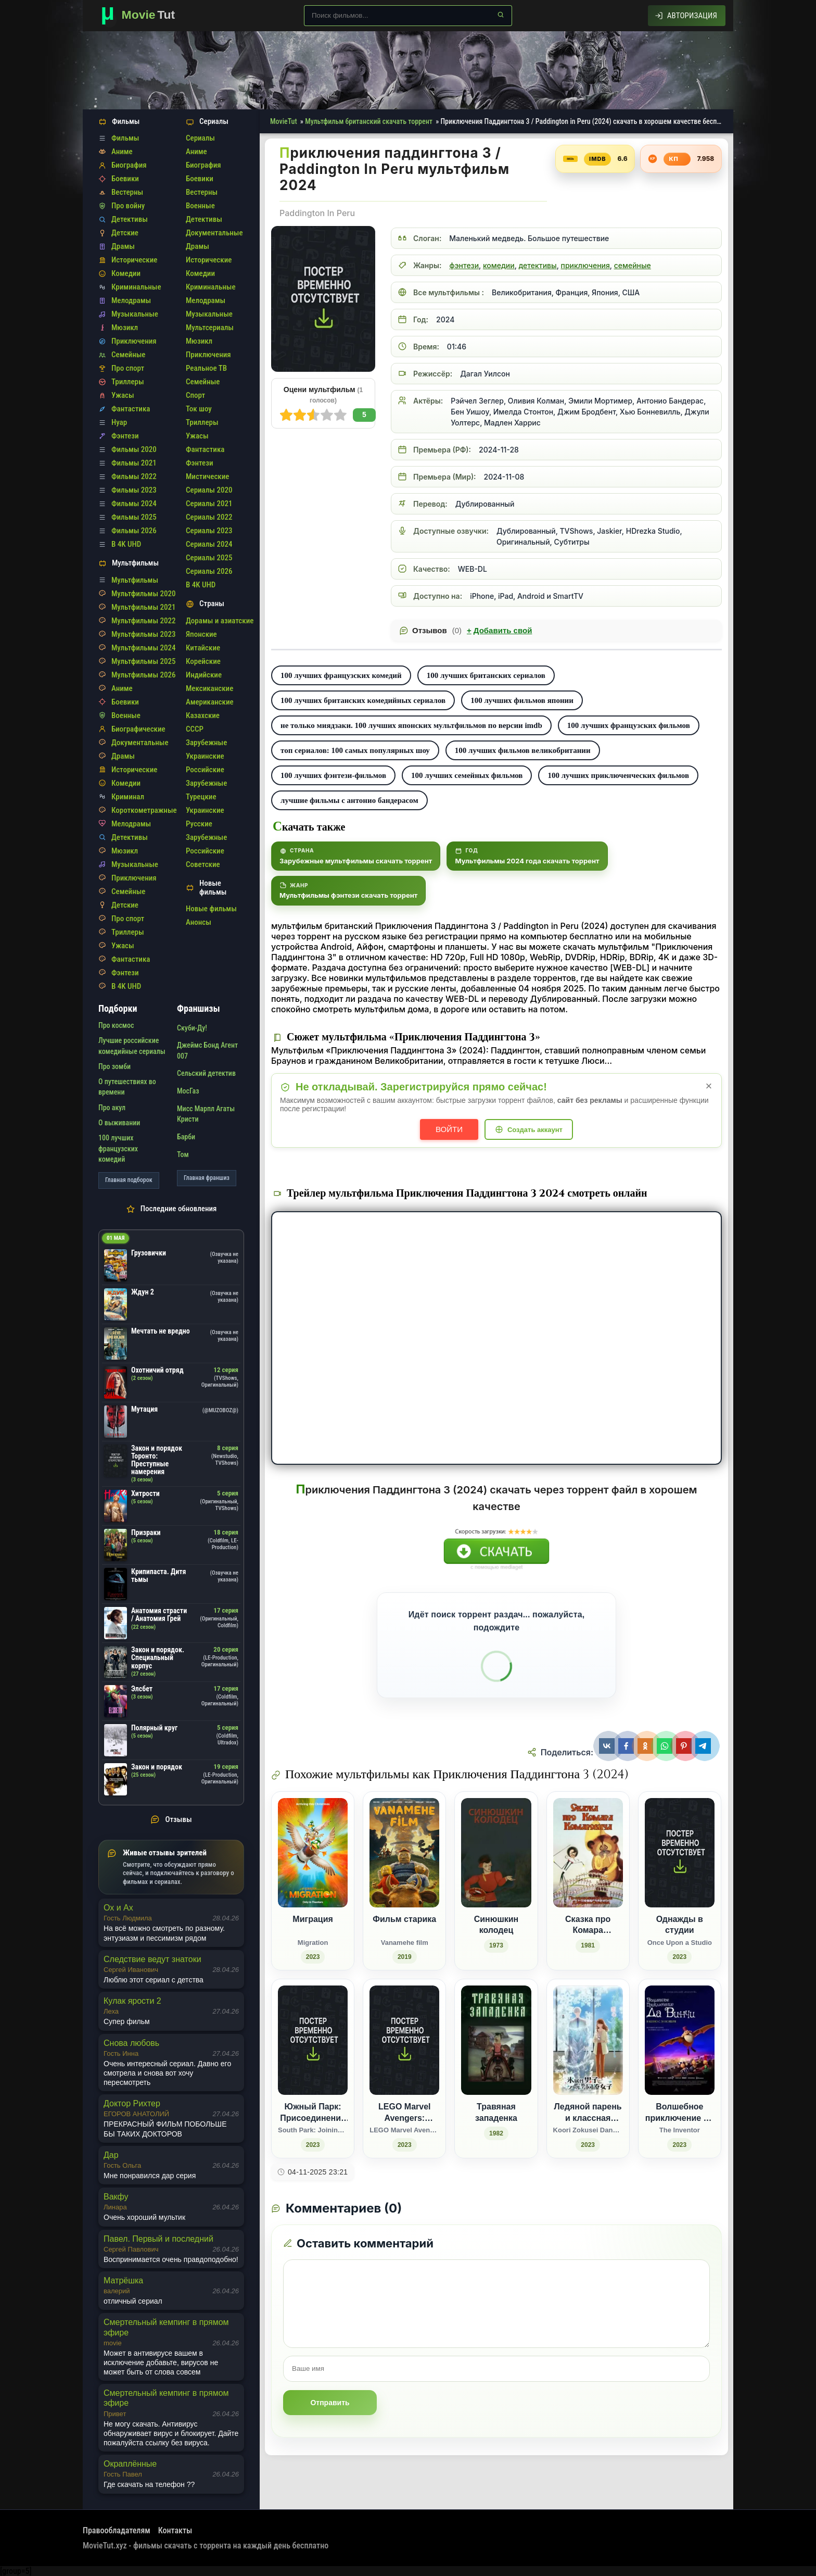  Describe the element at coordinates (134, 314) in the screenshot. I see `Музыкальные` at that location.